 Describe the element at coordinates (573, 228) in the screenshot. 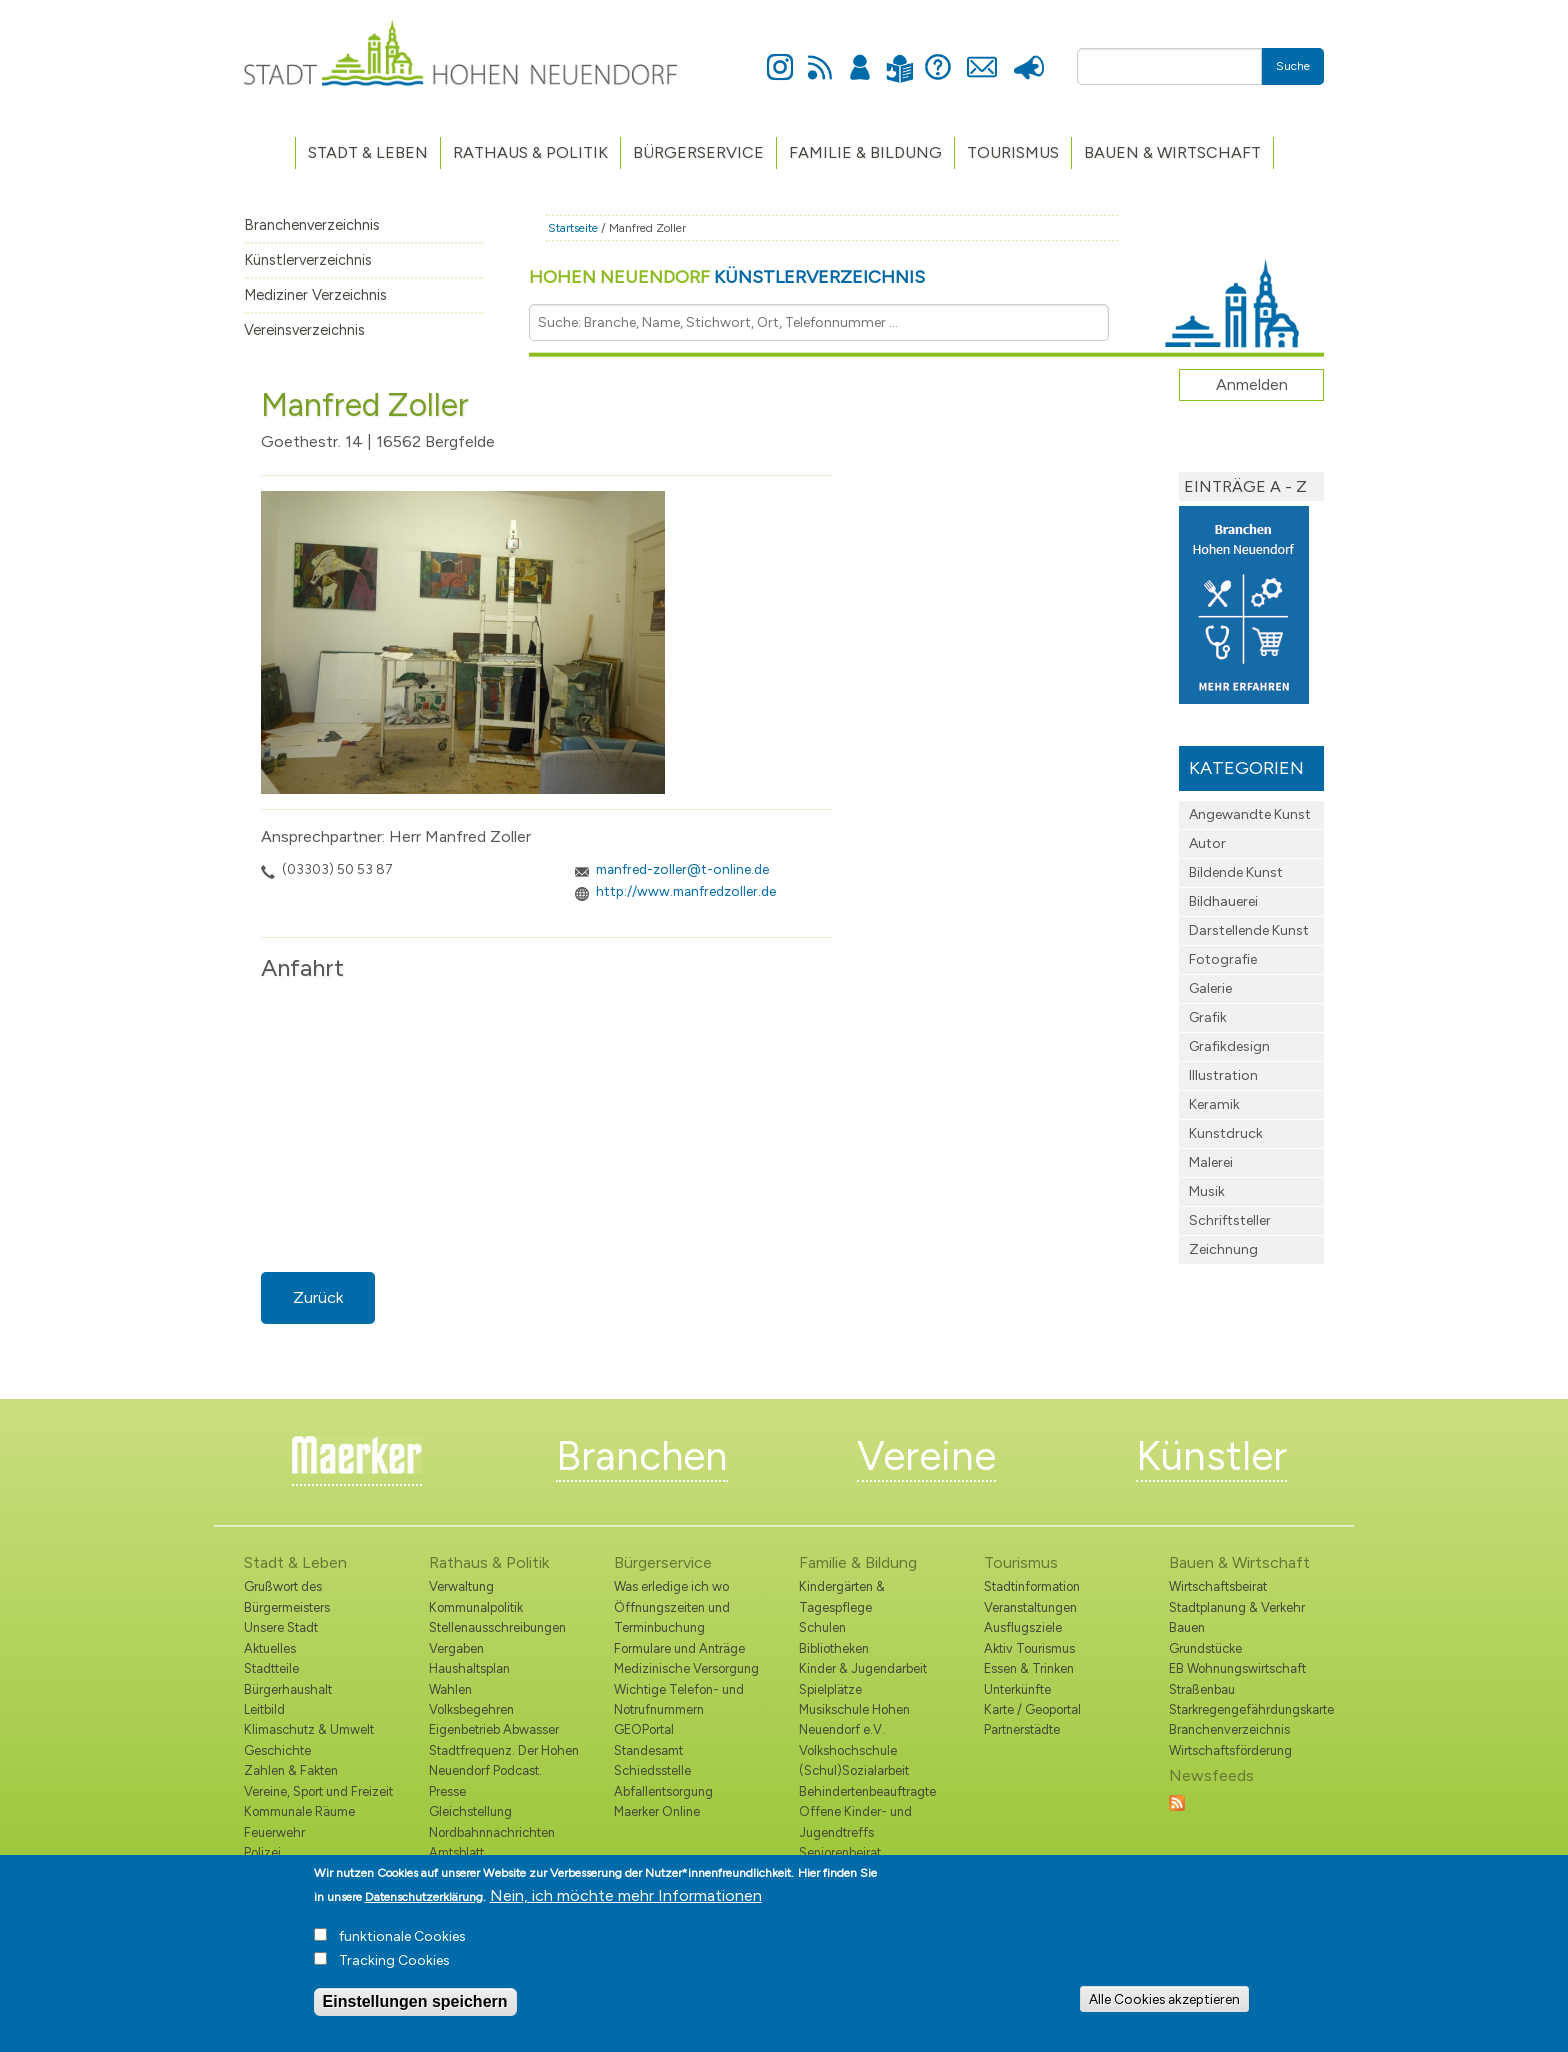

I see `Startseite` at that location.